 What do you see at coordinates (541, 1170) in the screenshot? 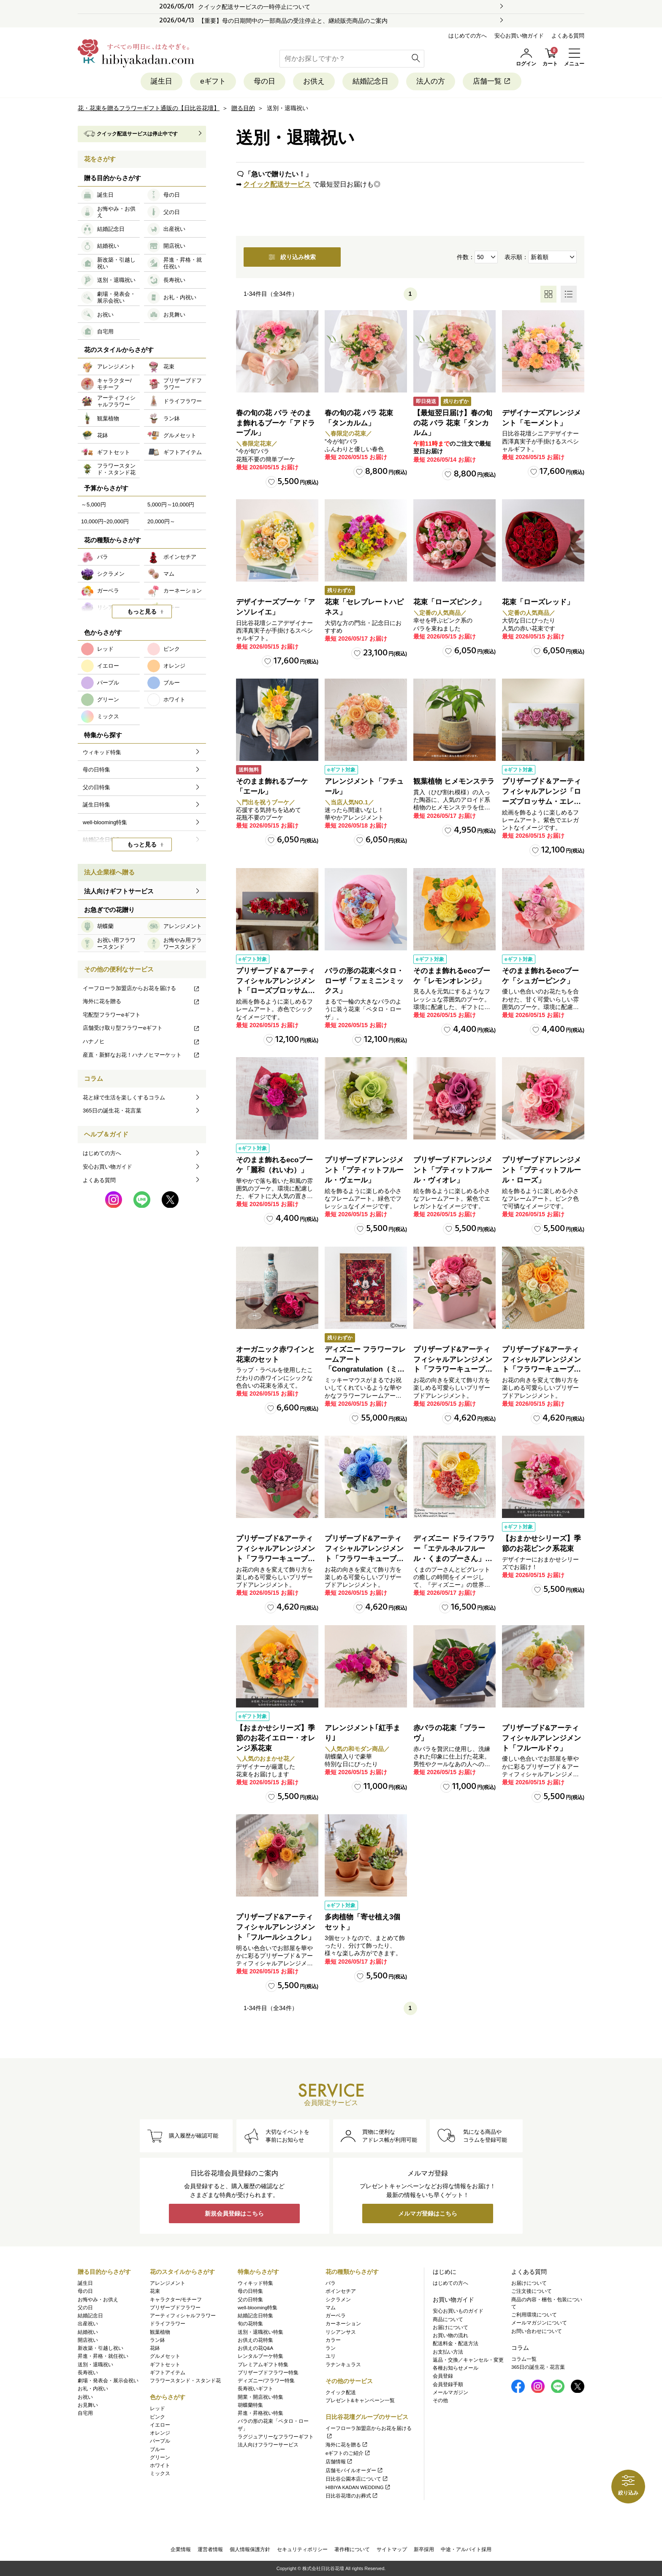
I see `プリザーブドアレンジメント「プティットフルール・ローズ」` at bounding box center [541, 1170].